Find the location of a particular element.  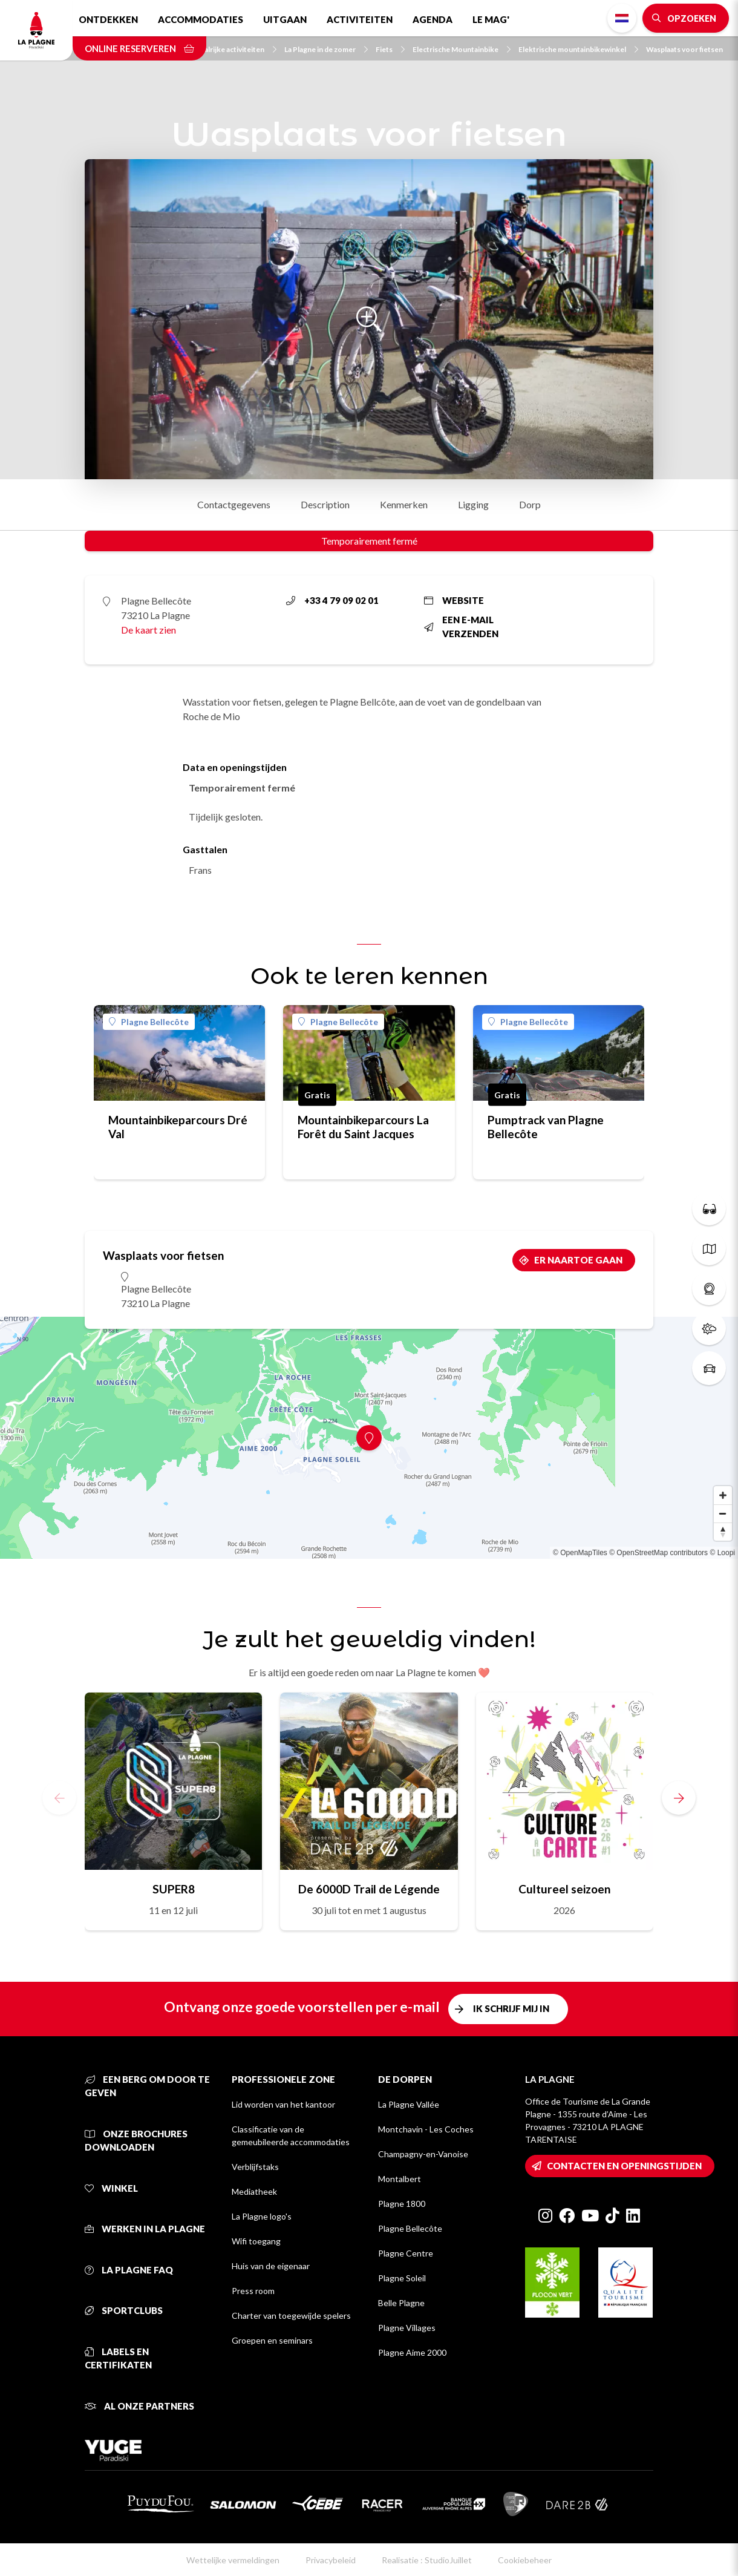

Groepen en seminars is located at coordinates (272, 2340).